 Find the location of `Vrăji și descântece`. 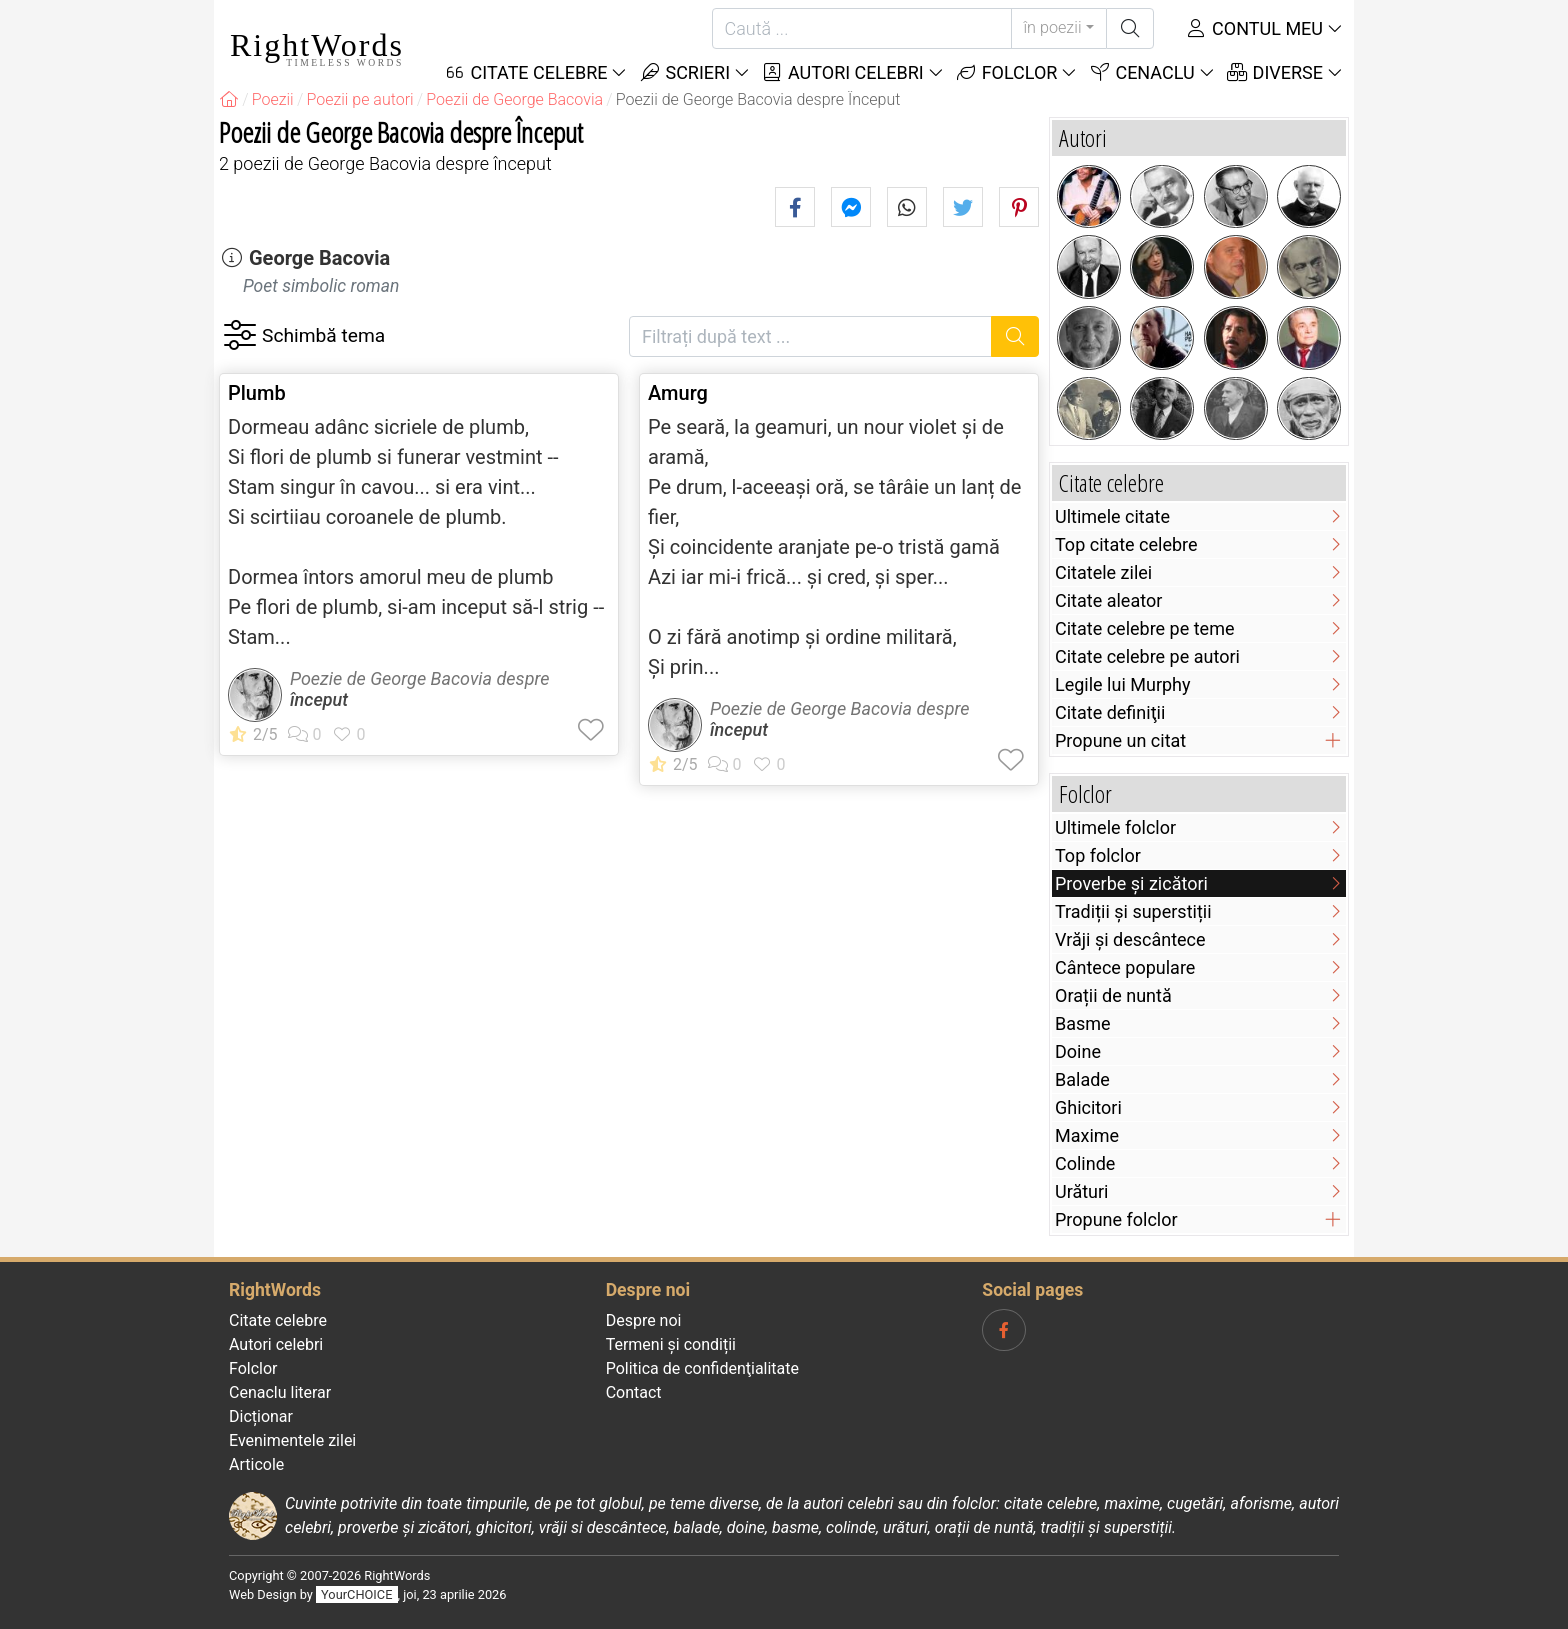

Vrăji și descântece is located at coordinates (1130, 939).